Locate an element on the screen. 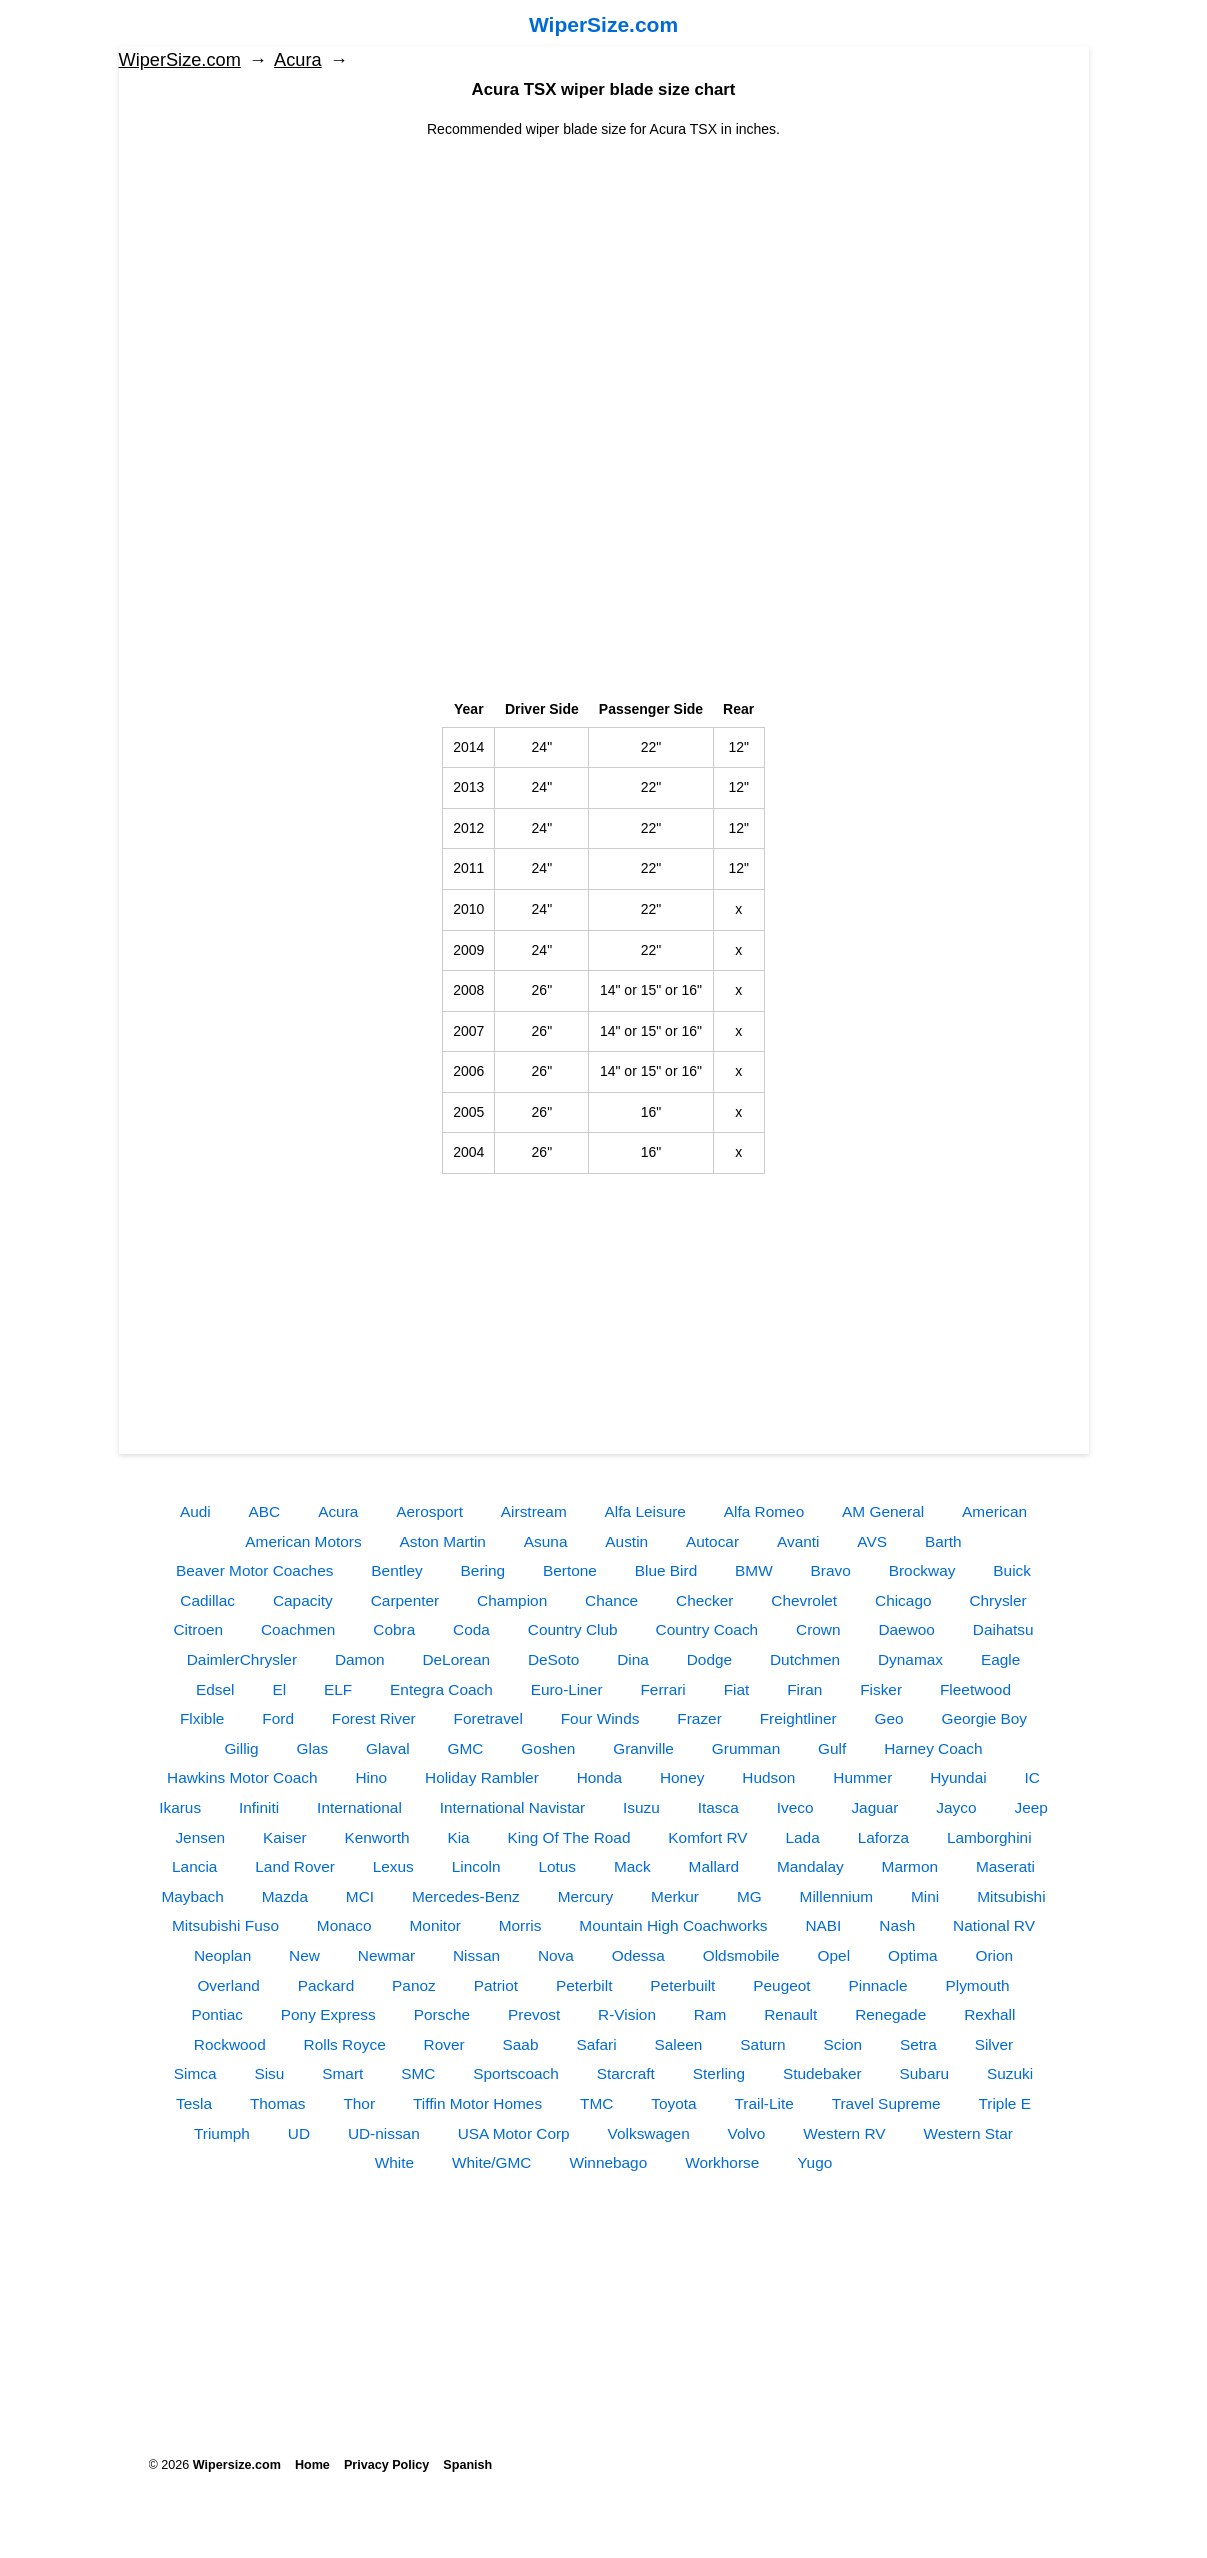 The width and height of the screenshot is (1207, 2558). Lada is located at coordinates (803, 1837).